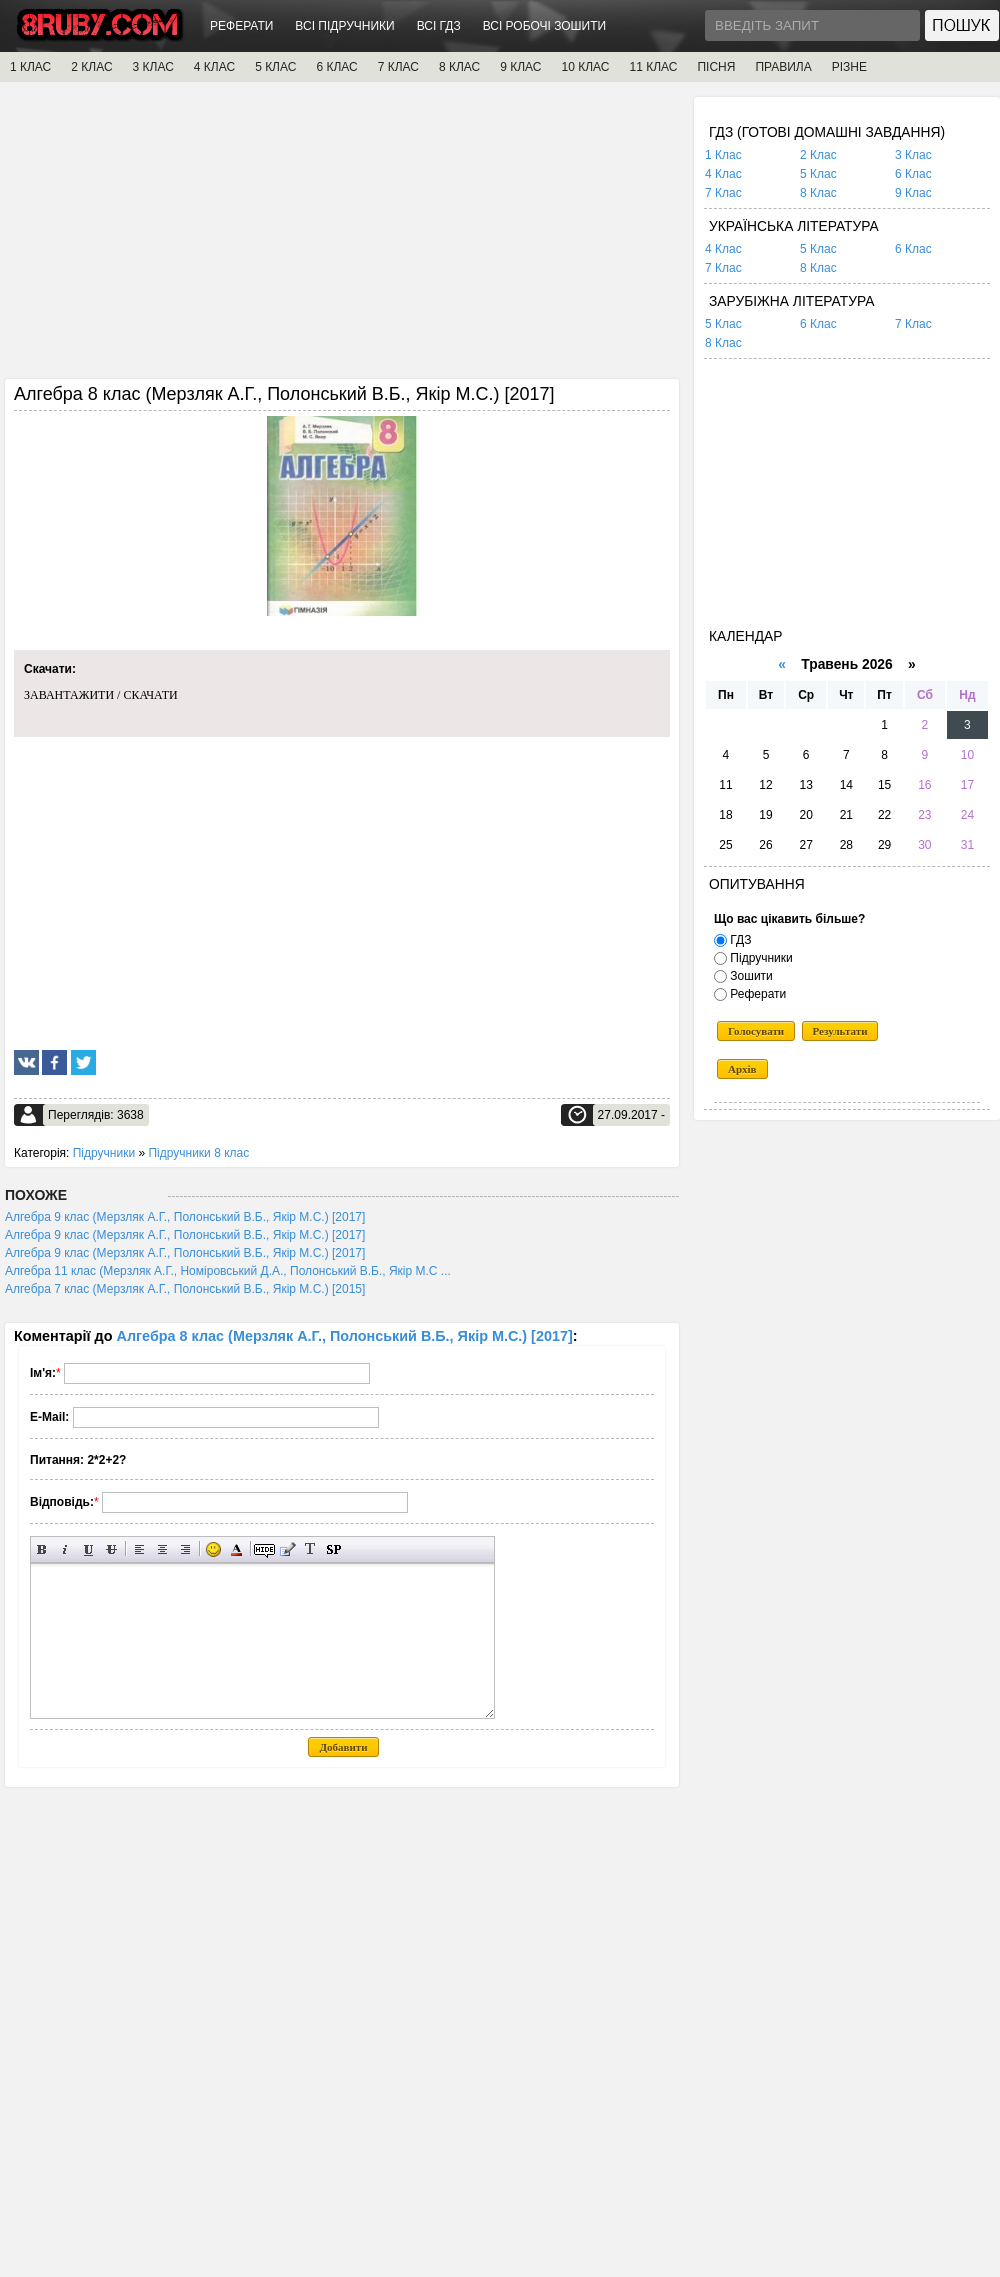 The image size is (1000, 2277). I want to click on ЗАВАНТАЖИТИ / СКАЧАТИ, so click(101, 695).